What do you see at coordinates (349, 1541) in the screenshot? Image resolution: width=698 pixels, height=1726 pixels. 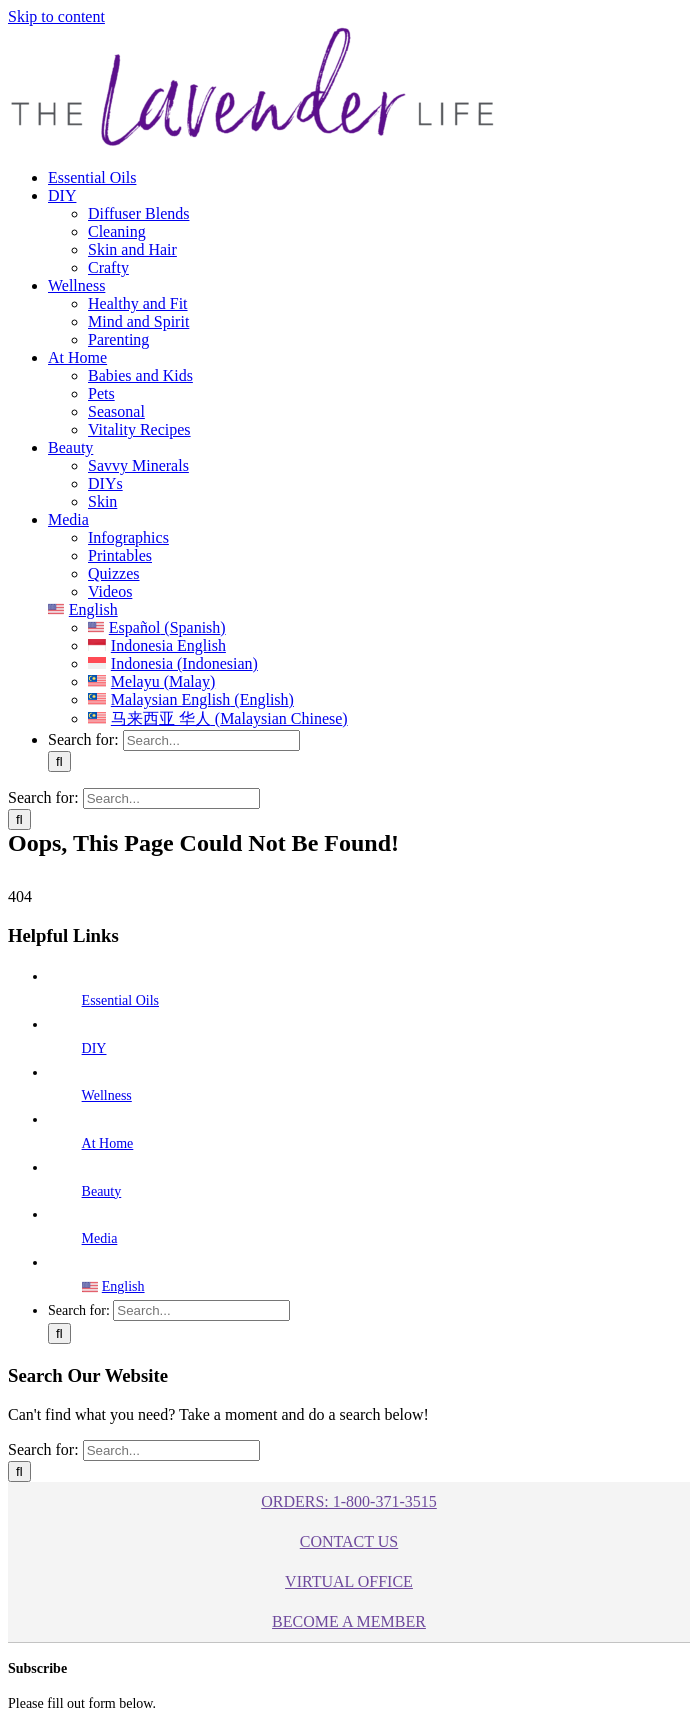 I see `Contact Us` at bounding box center [349, 1541].